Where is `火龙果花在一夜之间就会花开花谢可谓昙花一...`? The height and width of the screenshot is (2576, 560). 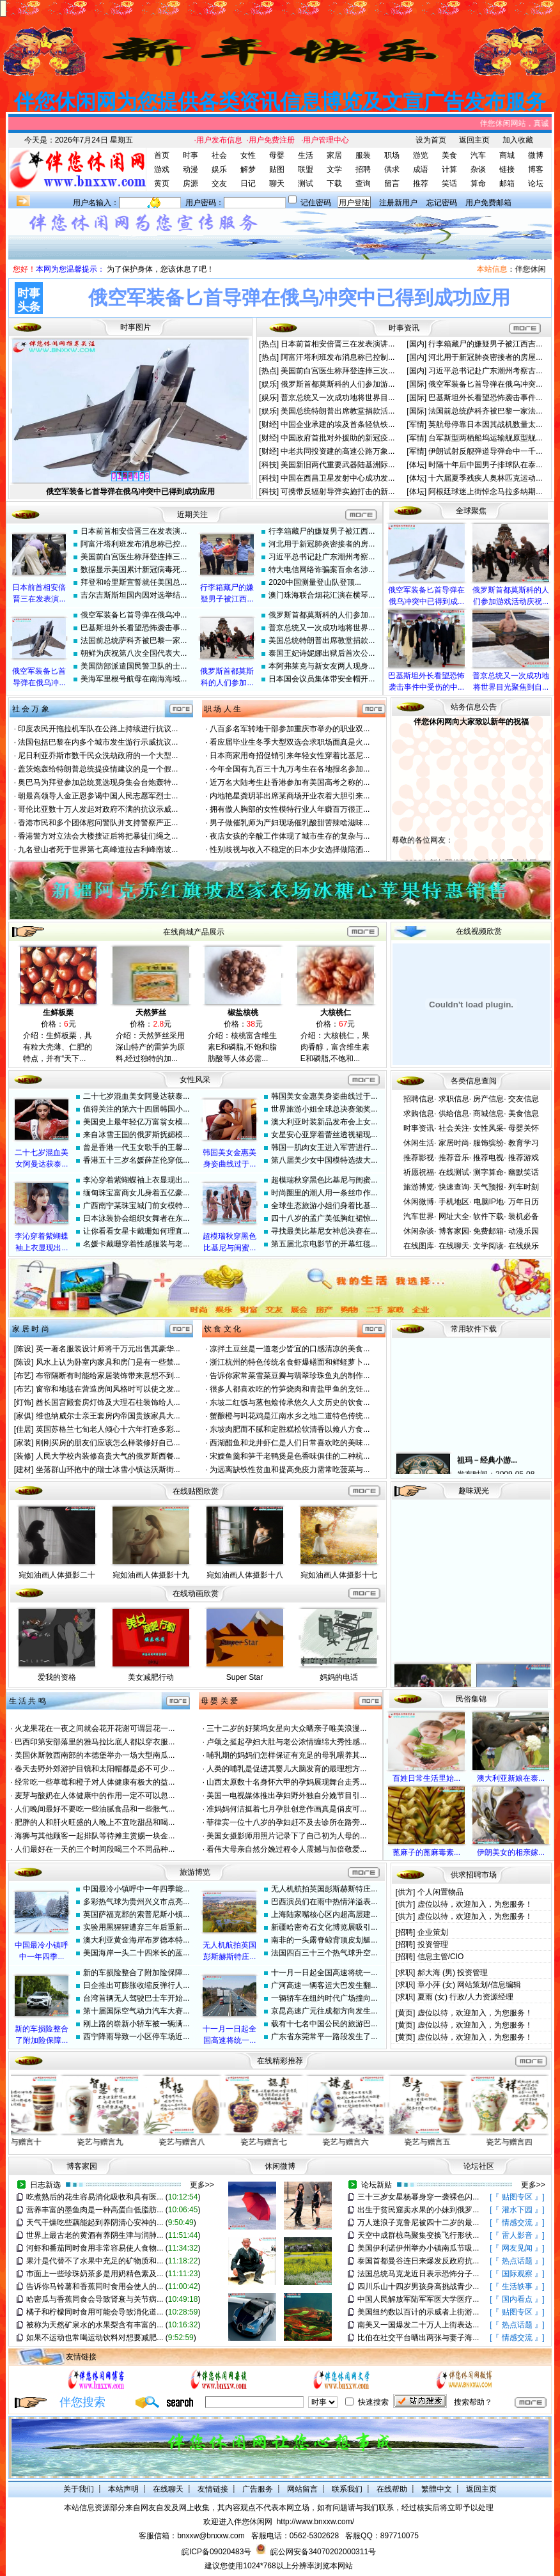 火龙果花在一夜之间就会花开花谢可谓昙花一... is located at coordinates (95, 1728).